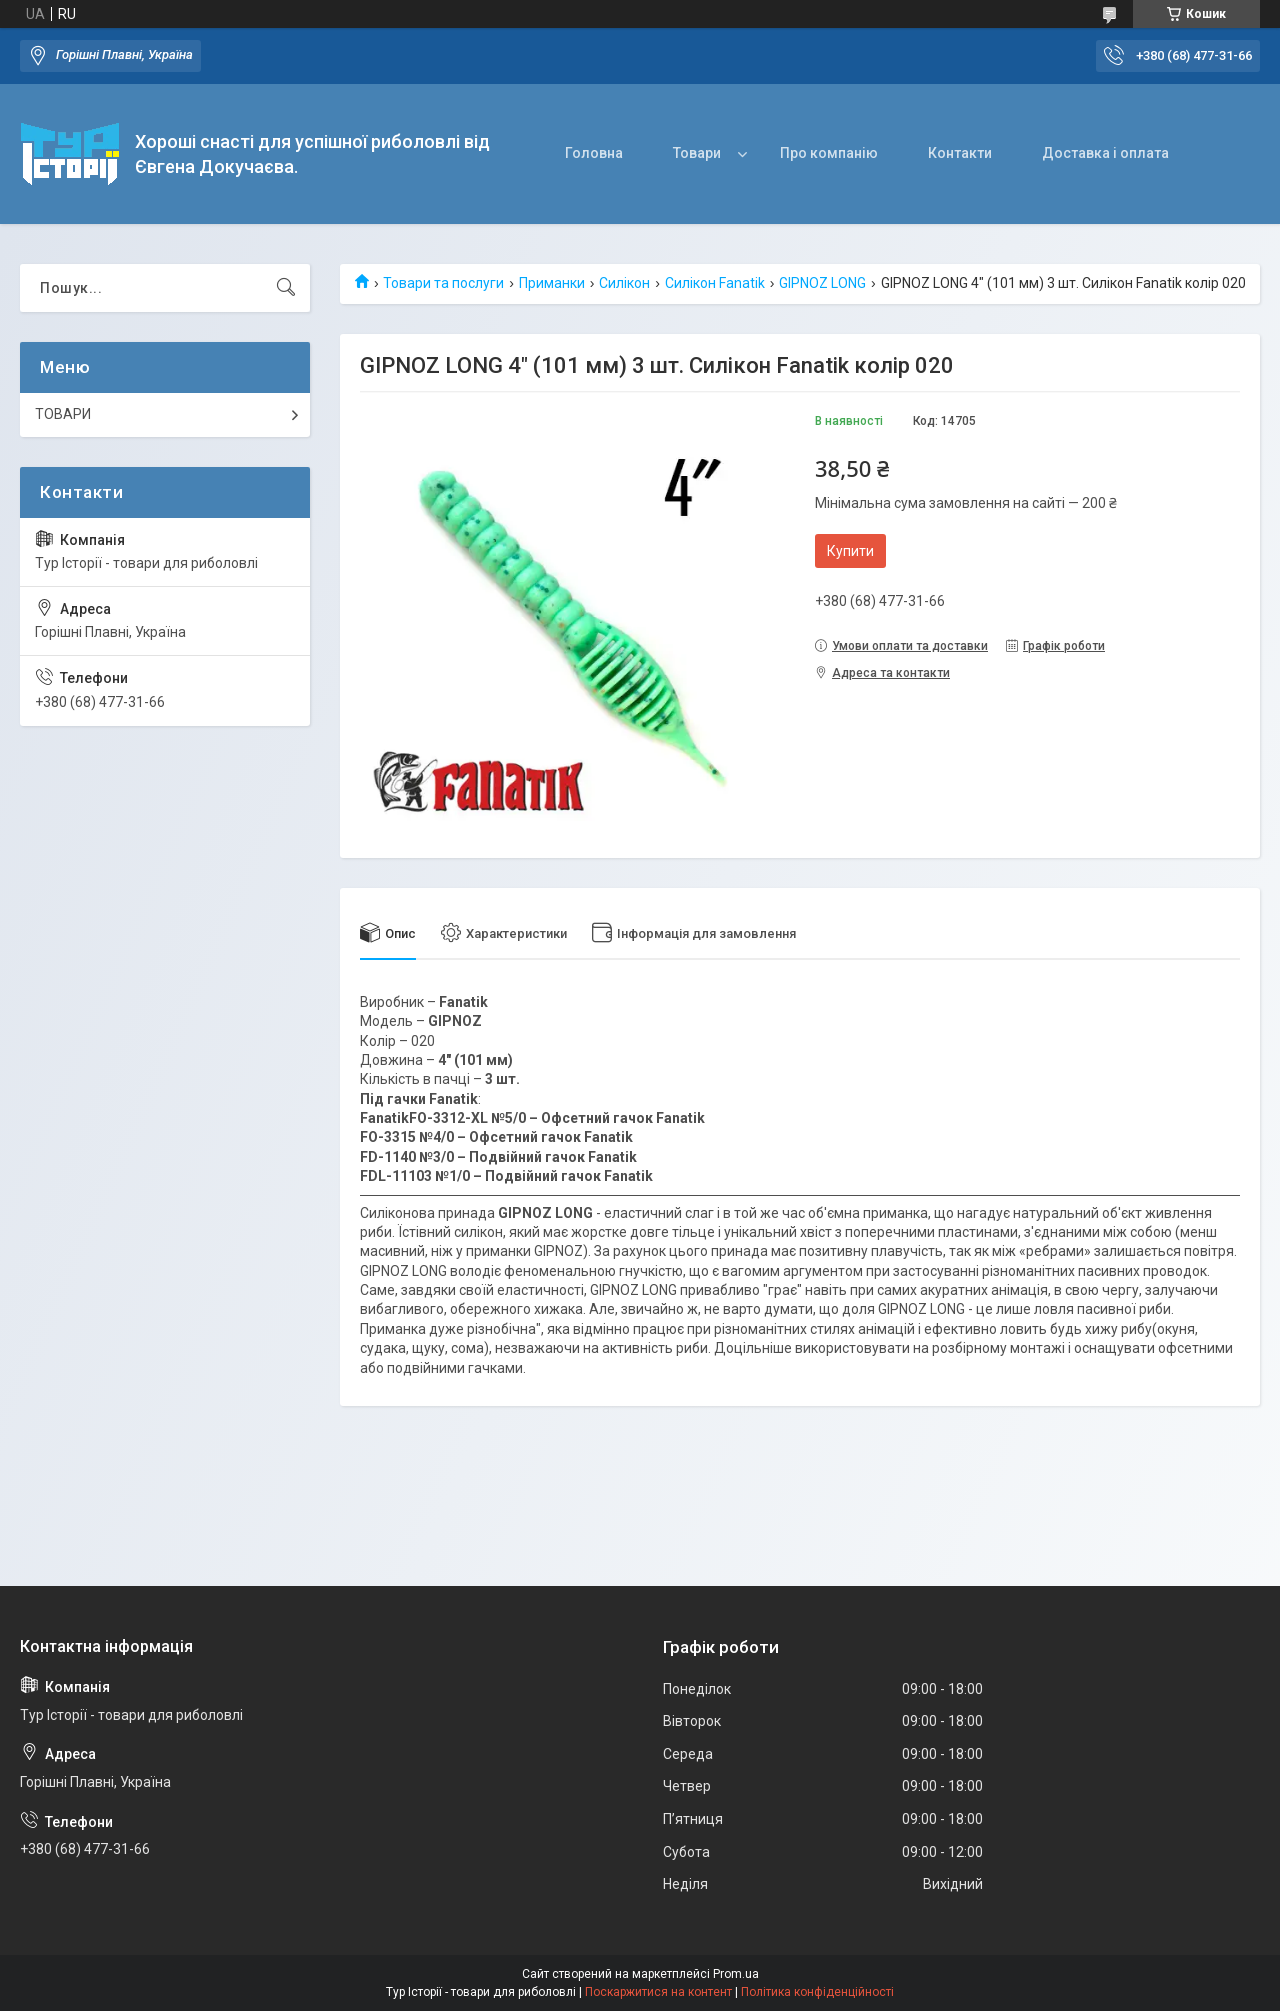 The height and width of the screenshot is (2011, 1280). Describe the element at coordinates (850, 551) in the screenshot. I see `Купити` at that location.